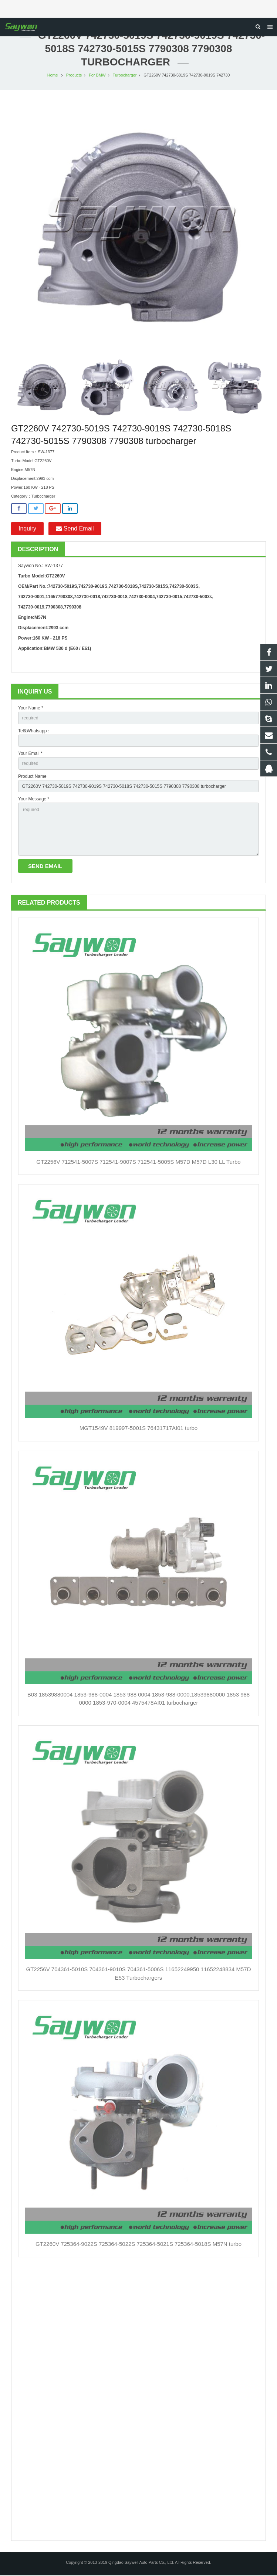 This screenshot has height=2576, width=277. Describe the element at coordinates (32, 777) in the screenshot. I see `Product Name` at that location.